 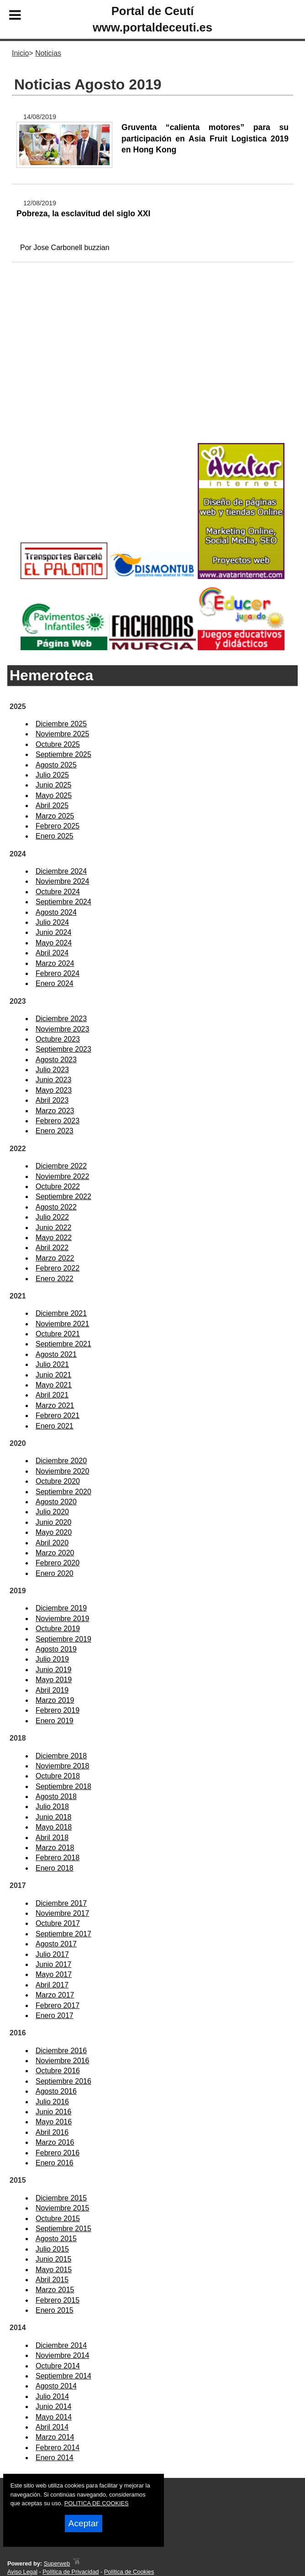 I want to click on Noviembre 2023, so click(x=62, y=1029).